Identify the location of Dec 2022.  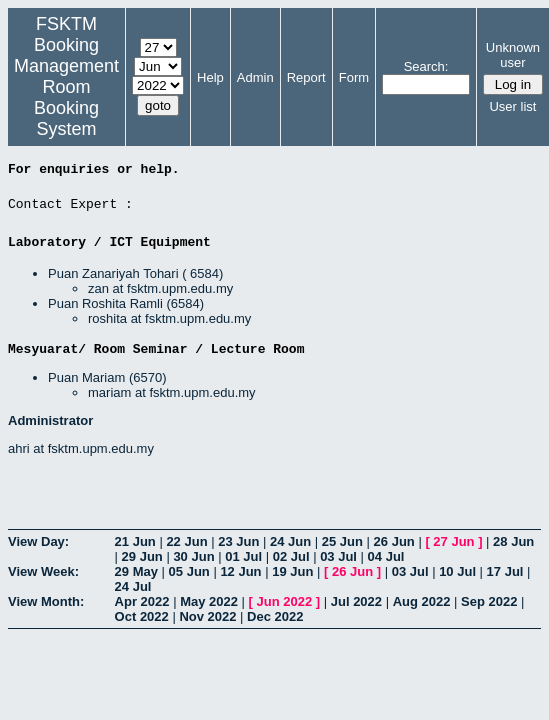
(275, 616).